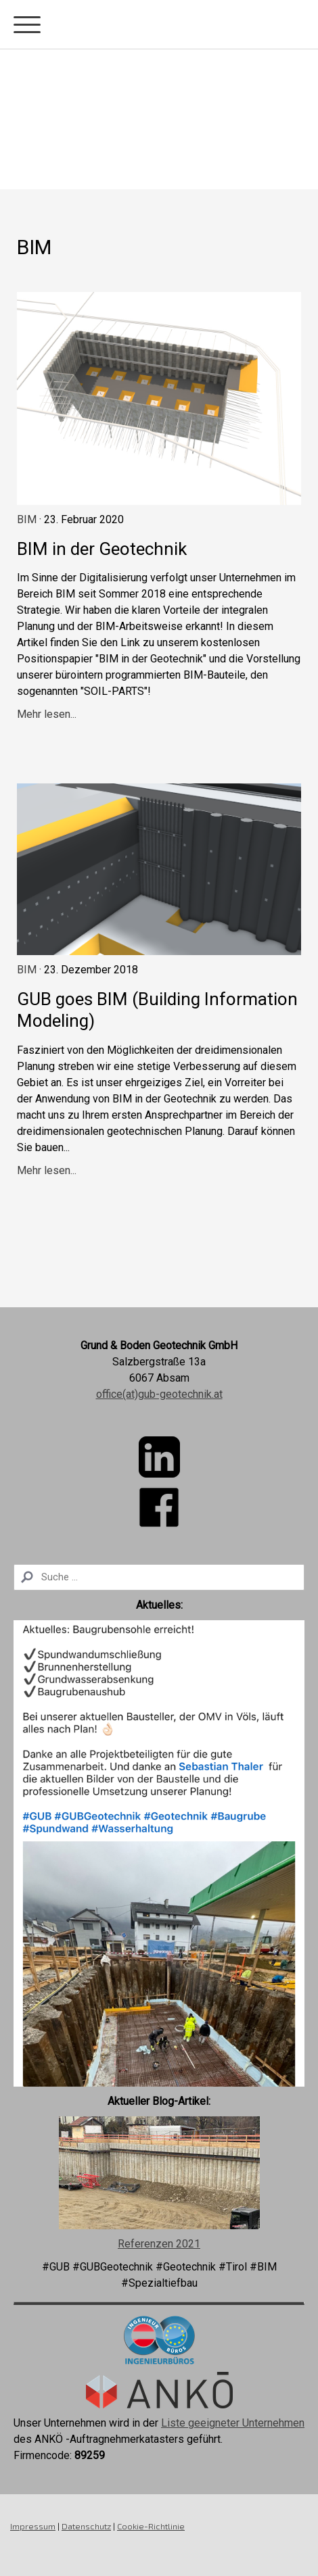 The image size is (318, 2576). Describe the element at coordinates (32, 2526) in the screenshot. I see `Impressum` at that location.